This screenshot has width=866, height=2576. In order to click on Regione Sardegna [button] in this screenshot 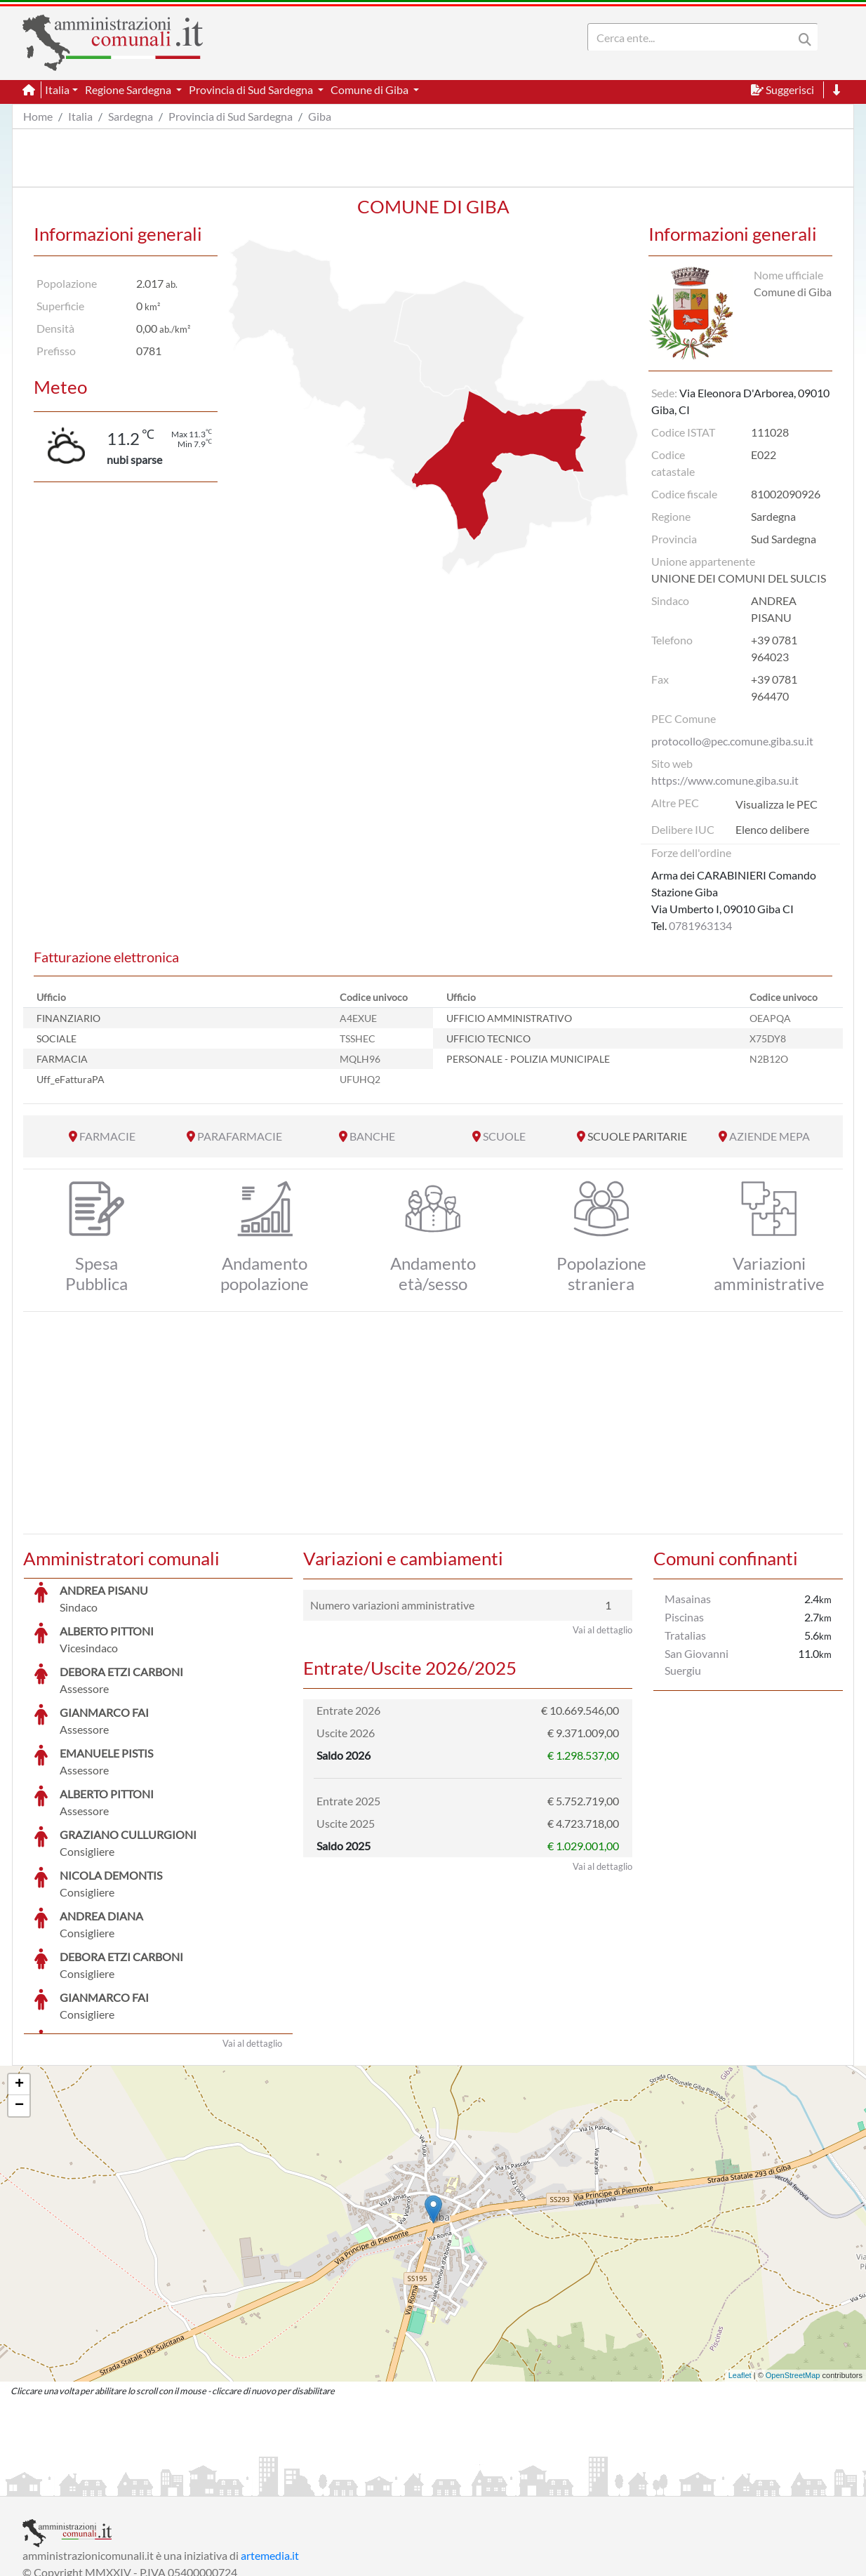, I will do `click(129, 89)`.